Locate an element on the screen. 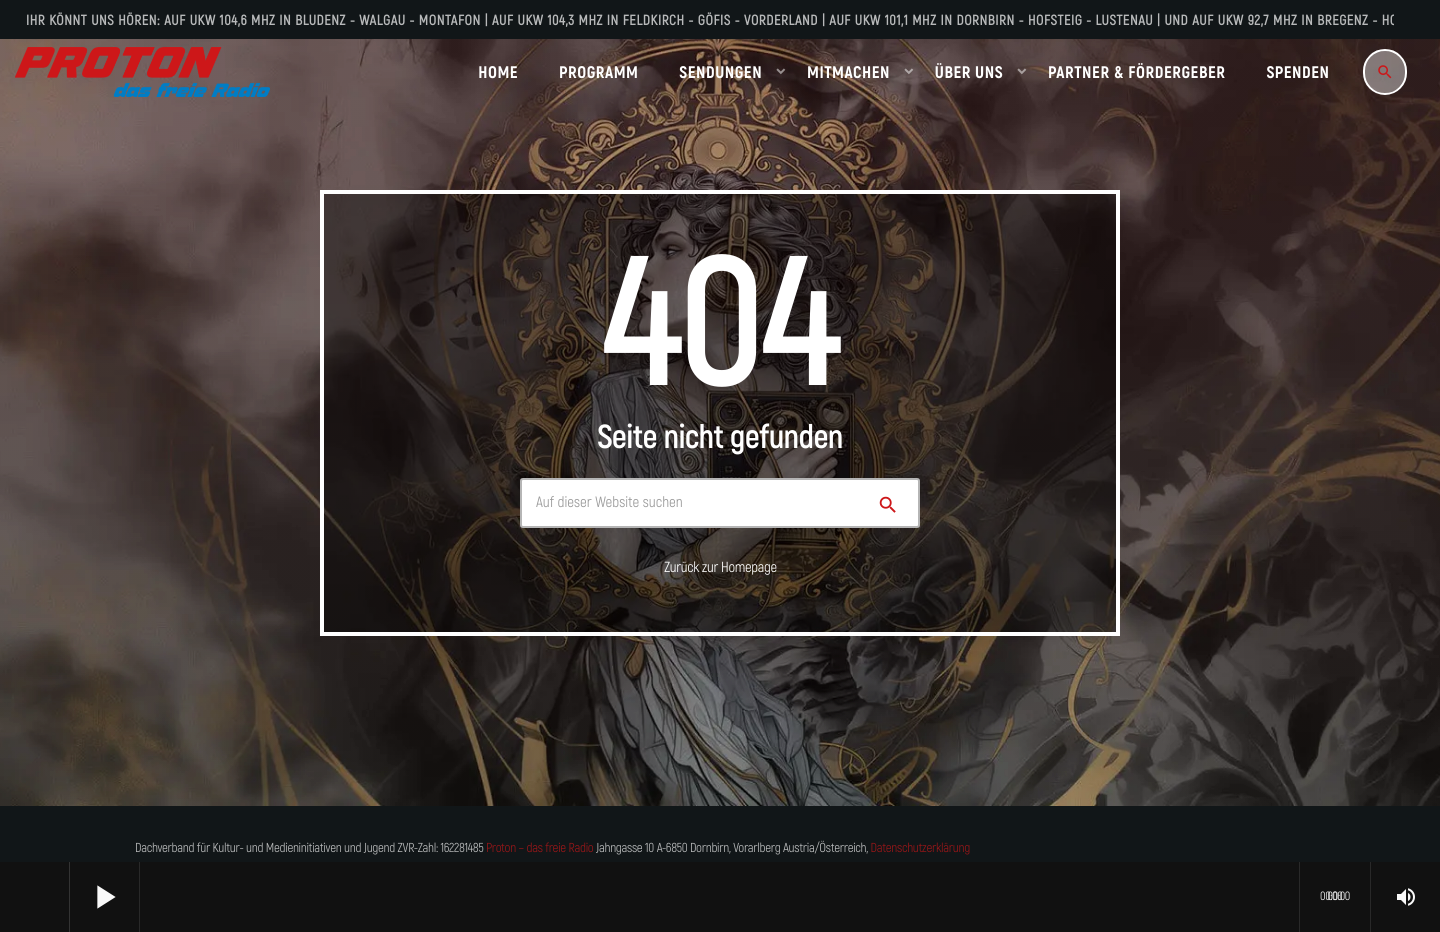 This screenshot has height=932, width=1440. Proton – das freie Radio is located at coordinates (539, 848).